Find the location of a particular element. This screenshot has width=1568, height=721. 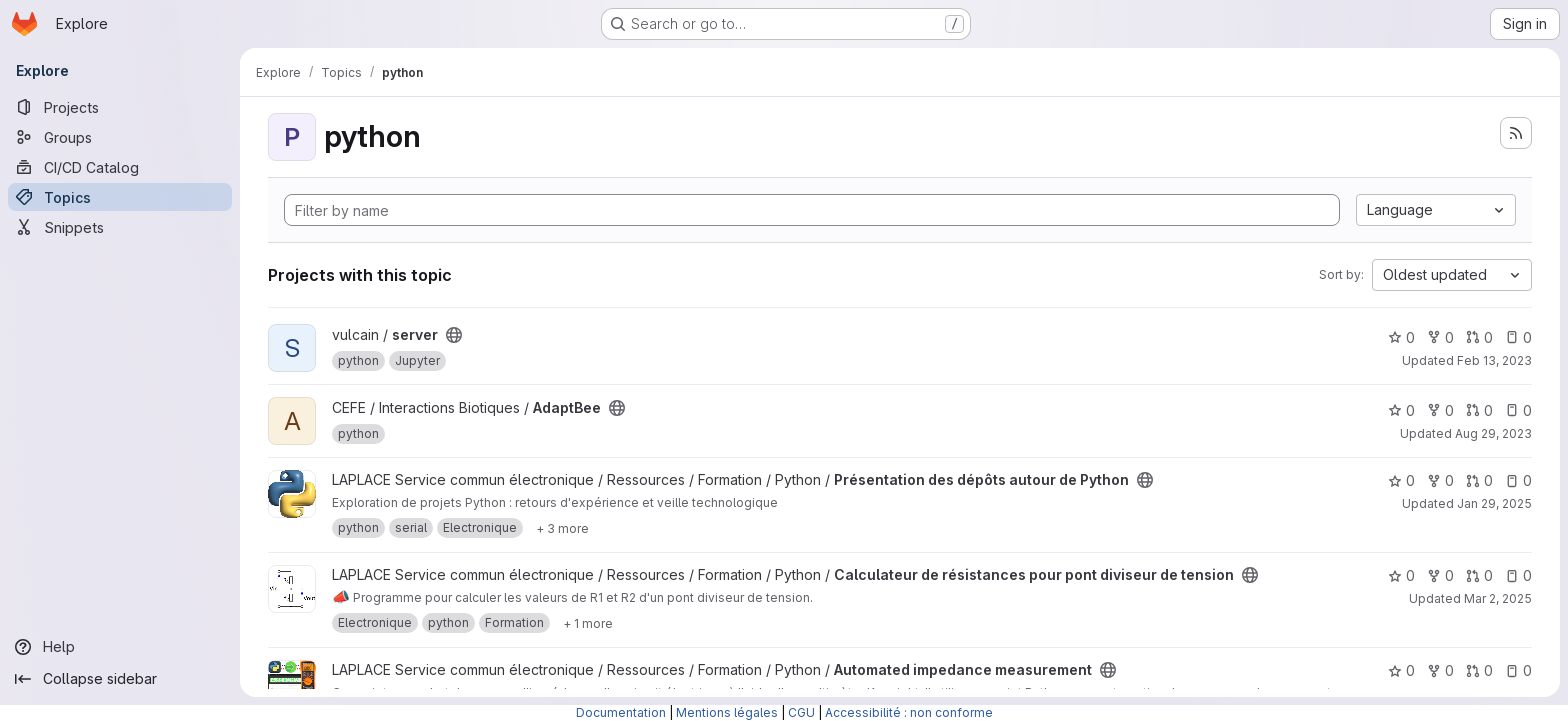

[Show 3 more] is located at coordinates (562, 528).